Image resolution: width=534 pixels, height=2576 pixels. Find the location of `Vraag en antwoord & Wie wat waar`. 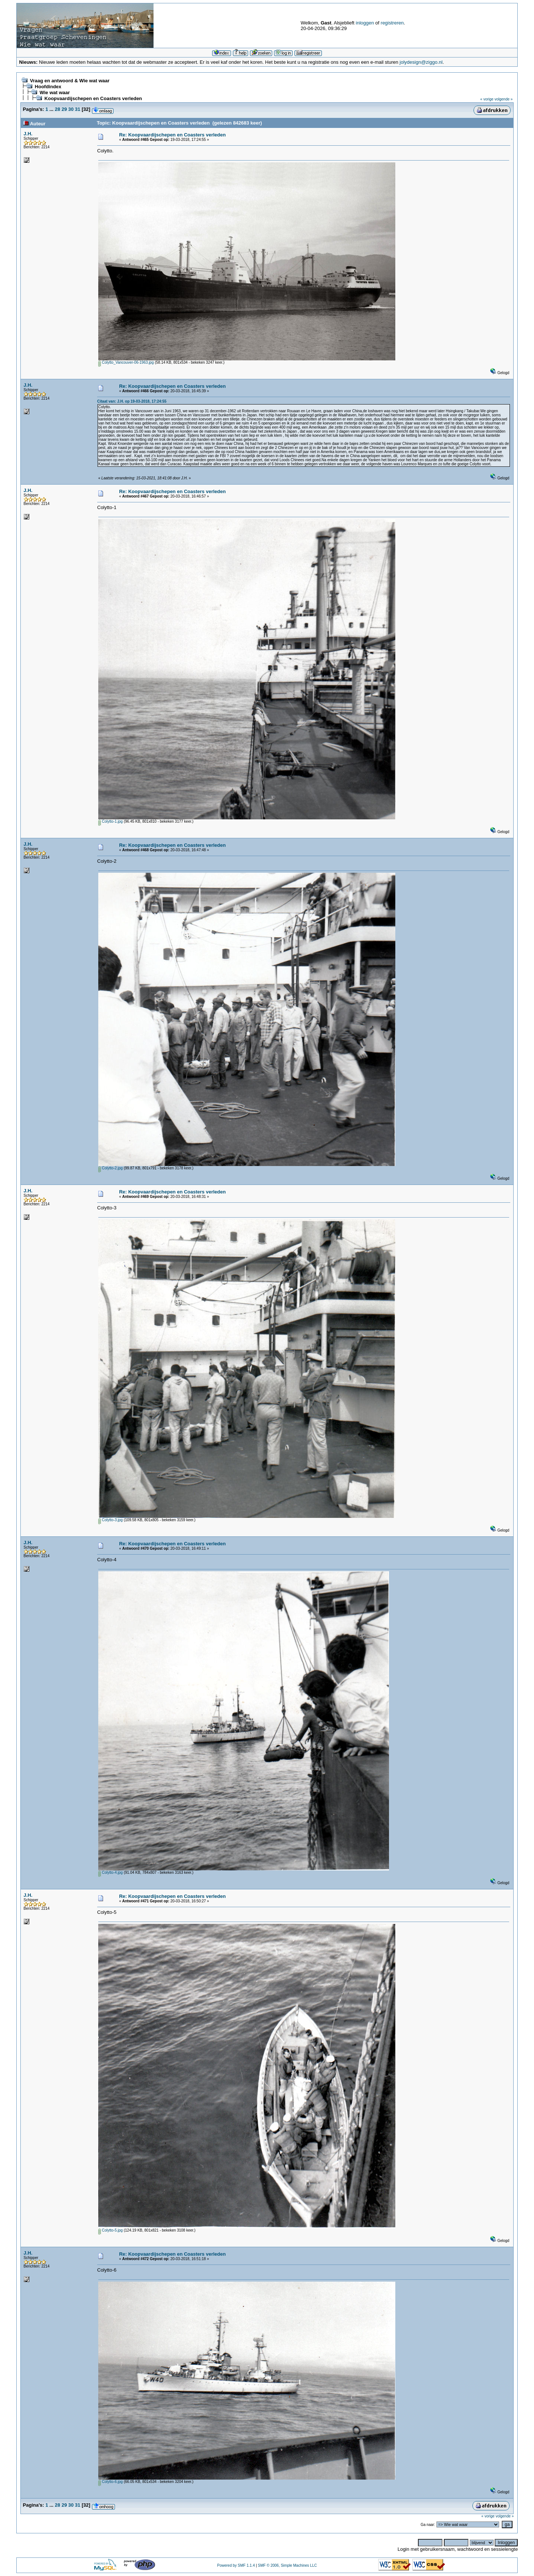

Vraag en antwoord & Wie wat waar is located at coordinates (69, 80).